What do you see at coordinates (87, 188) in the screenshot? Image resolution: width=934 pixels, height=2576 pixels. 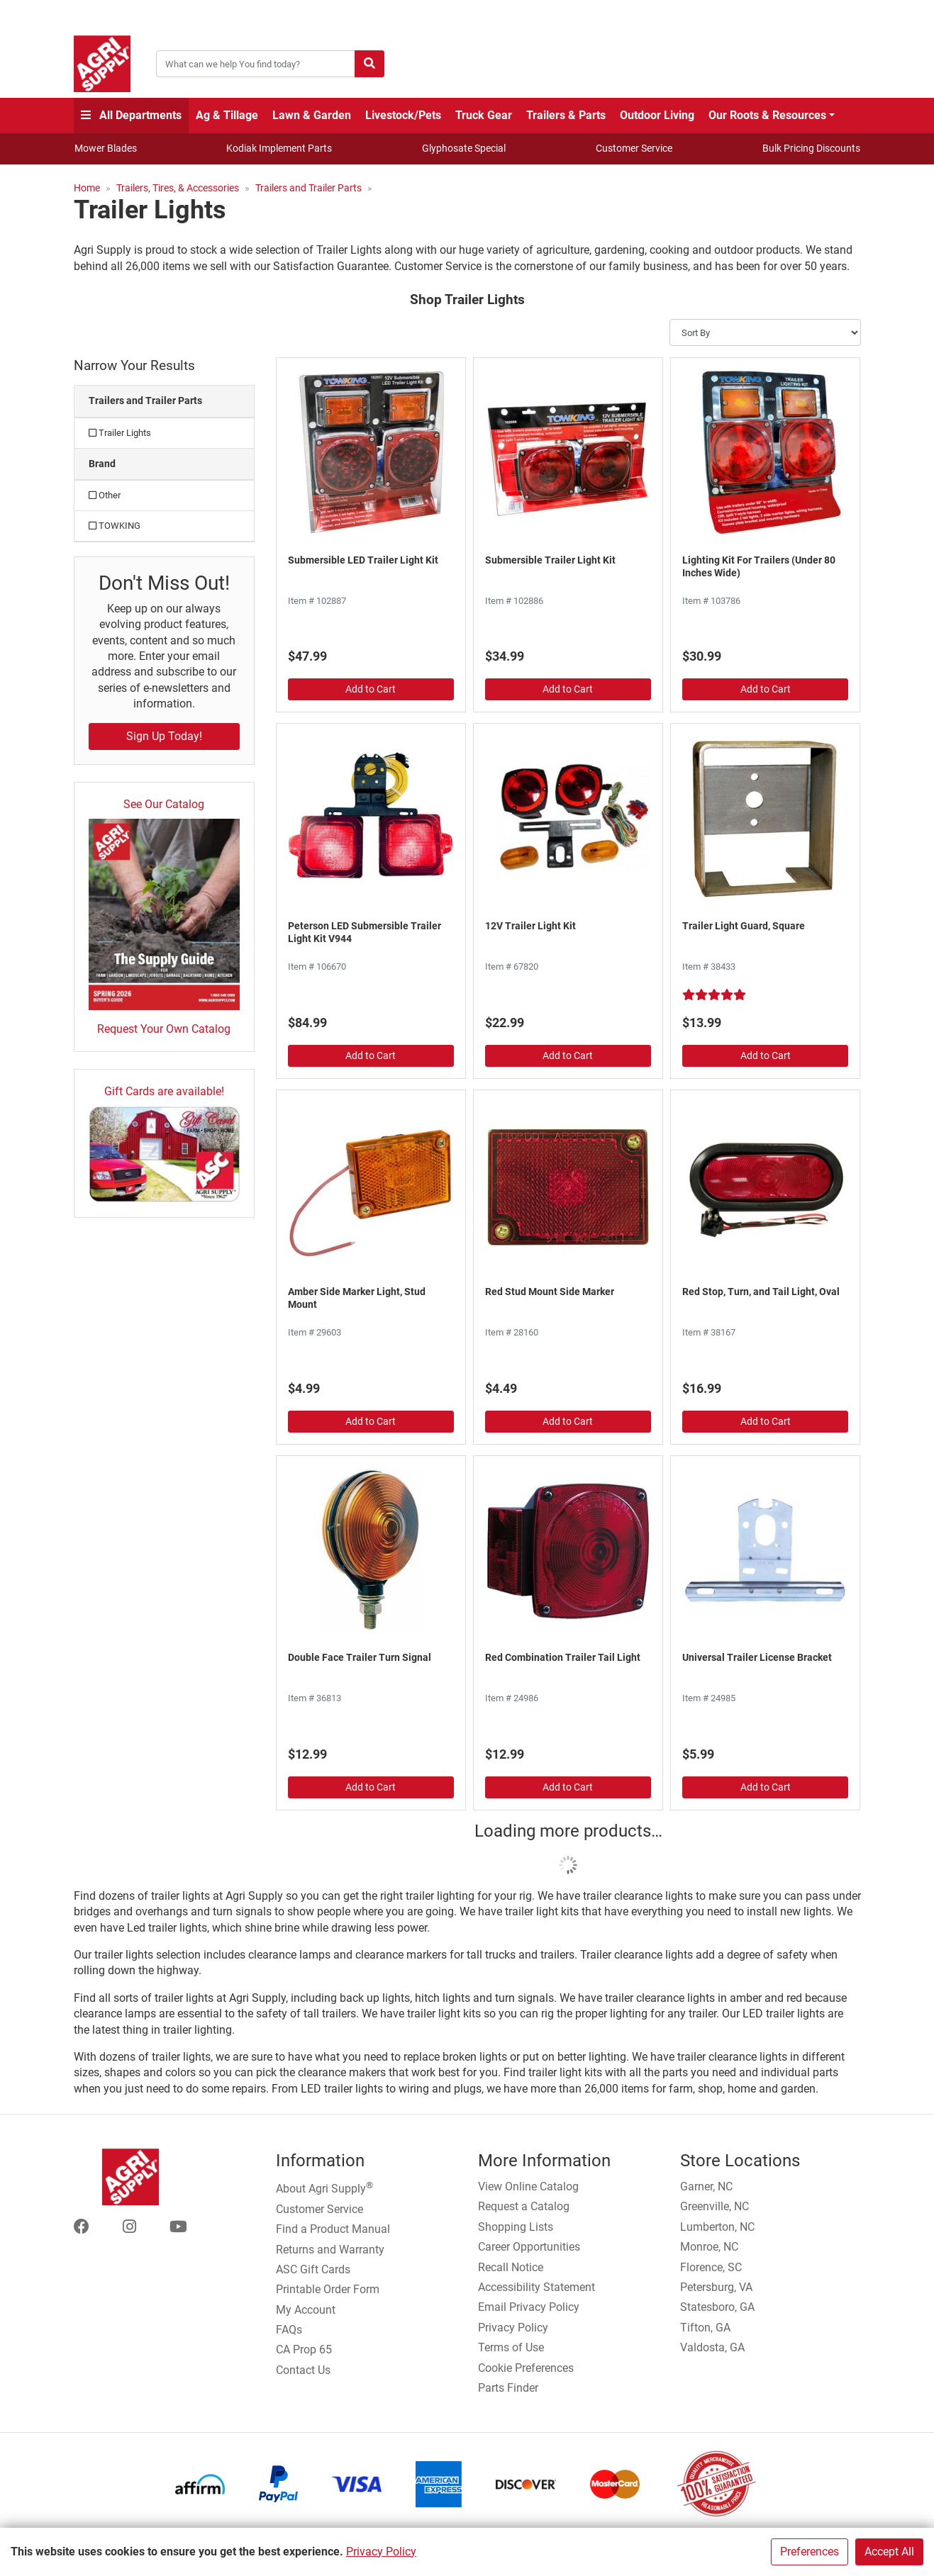 I see `Home` at bounding box center [87, 188].